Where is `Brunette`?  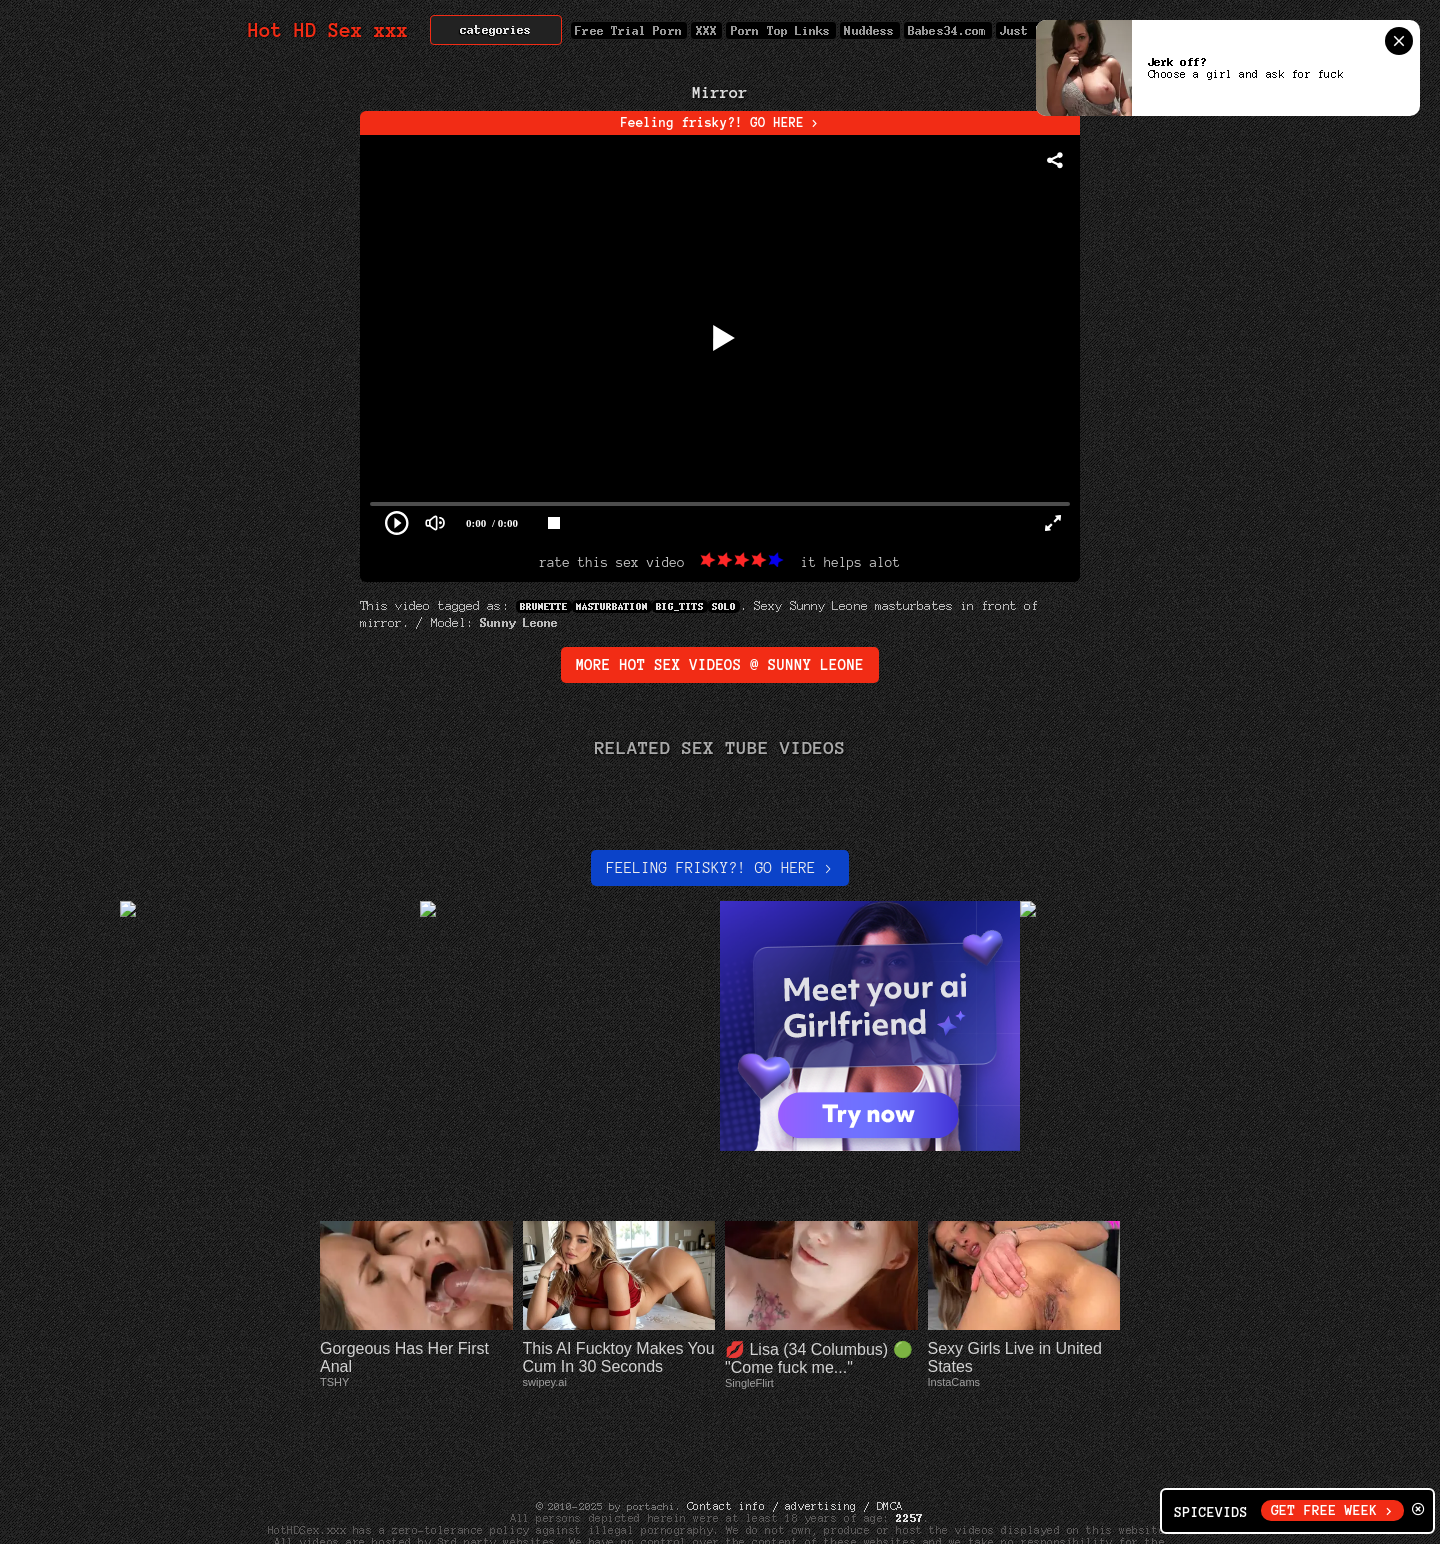
Brunette is located at coordinates (544, 606).